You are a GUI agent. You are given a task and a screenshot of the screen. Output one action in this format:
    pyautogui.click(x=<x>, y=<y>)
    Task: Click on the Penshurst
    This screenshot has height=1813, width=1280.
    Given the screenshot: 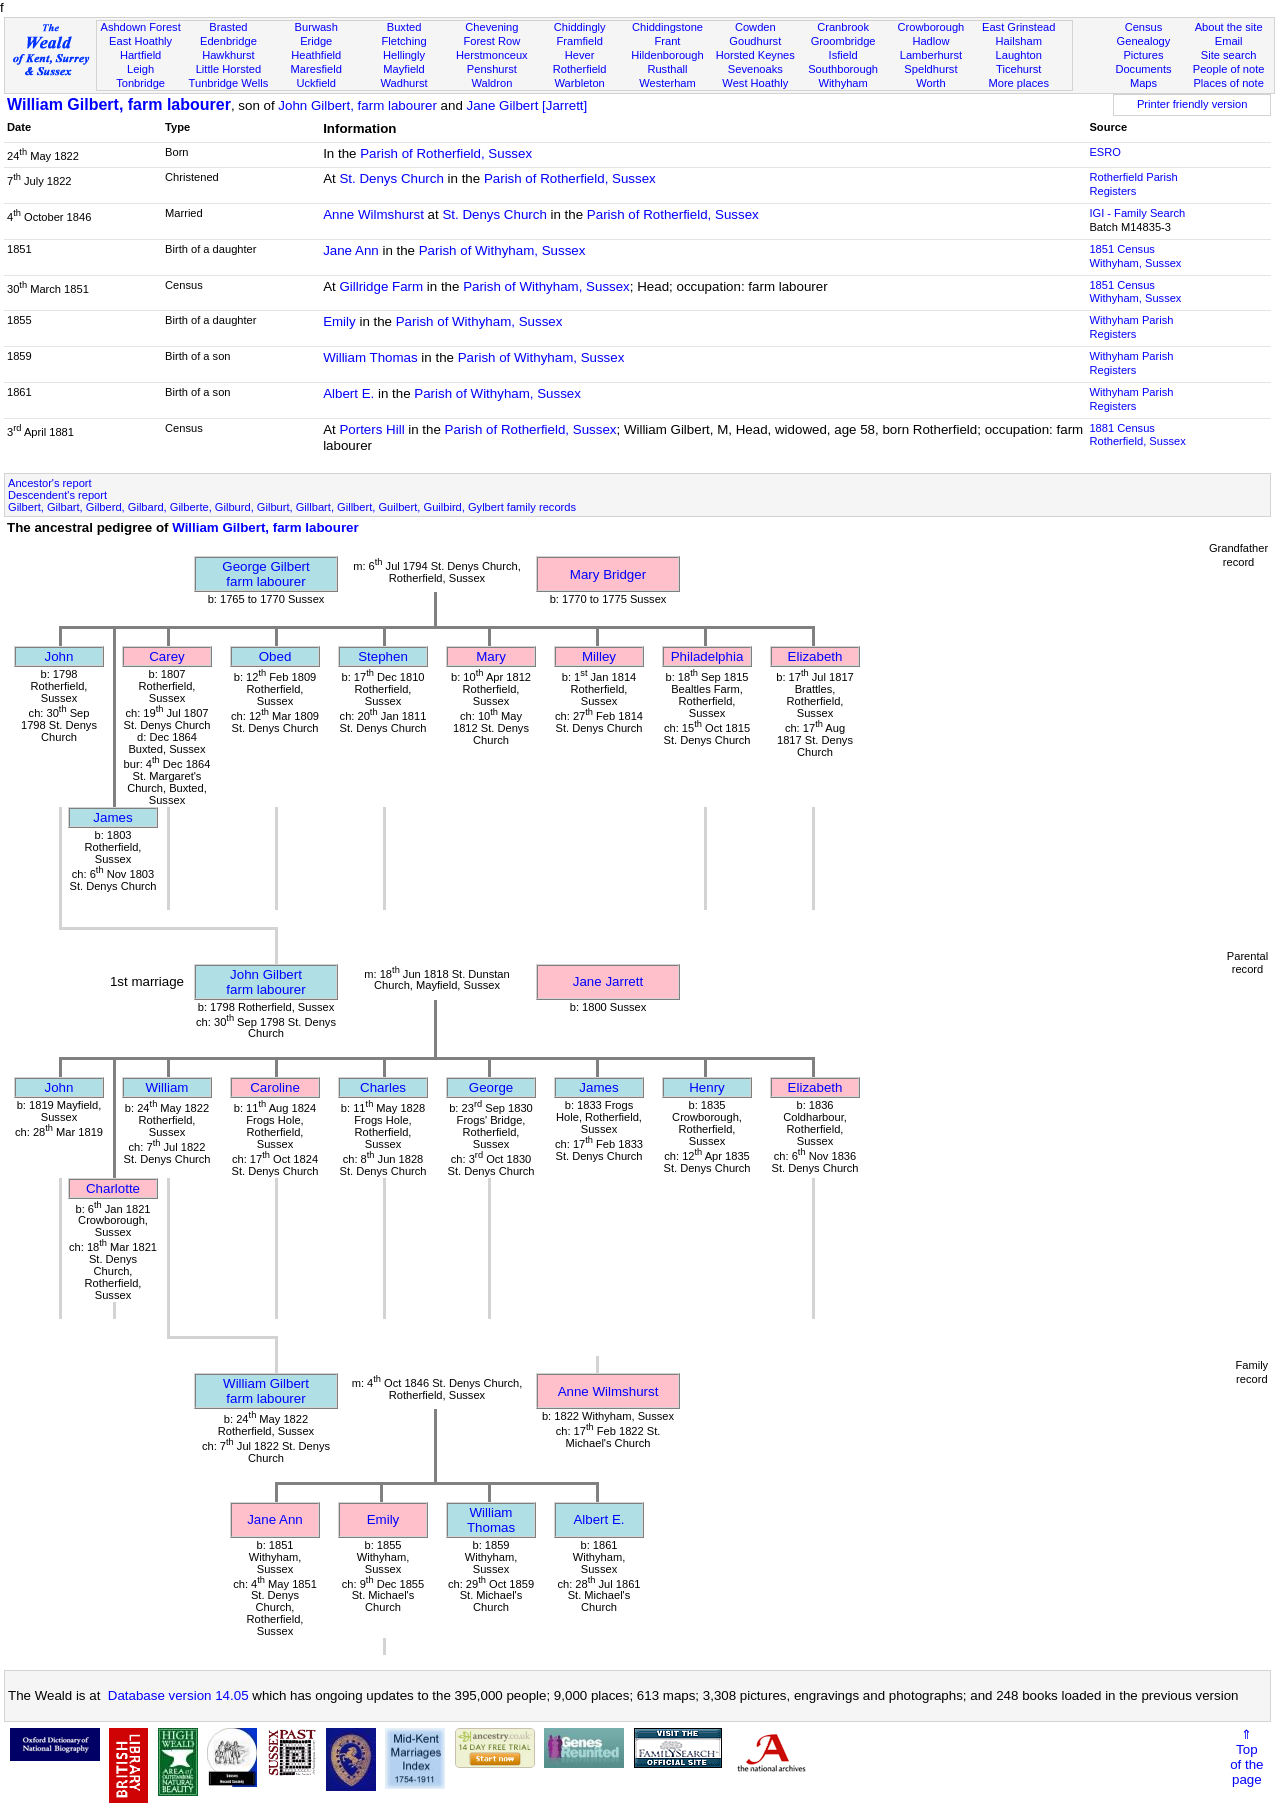 What is the action you would take?
    pyautogui.click(x=492, y=69)
    